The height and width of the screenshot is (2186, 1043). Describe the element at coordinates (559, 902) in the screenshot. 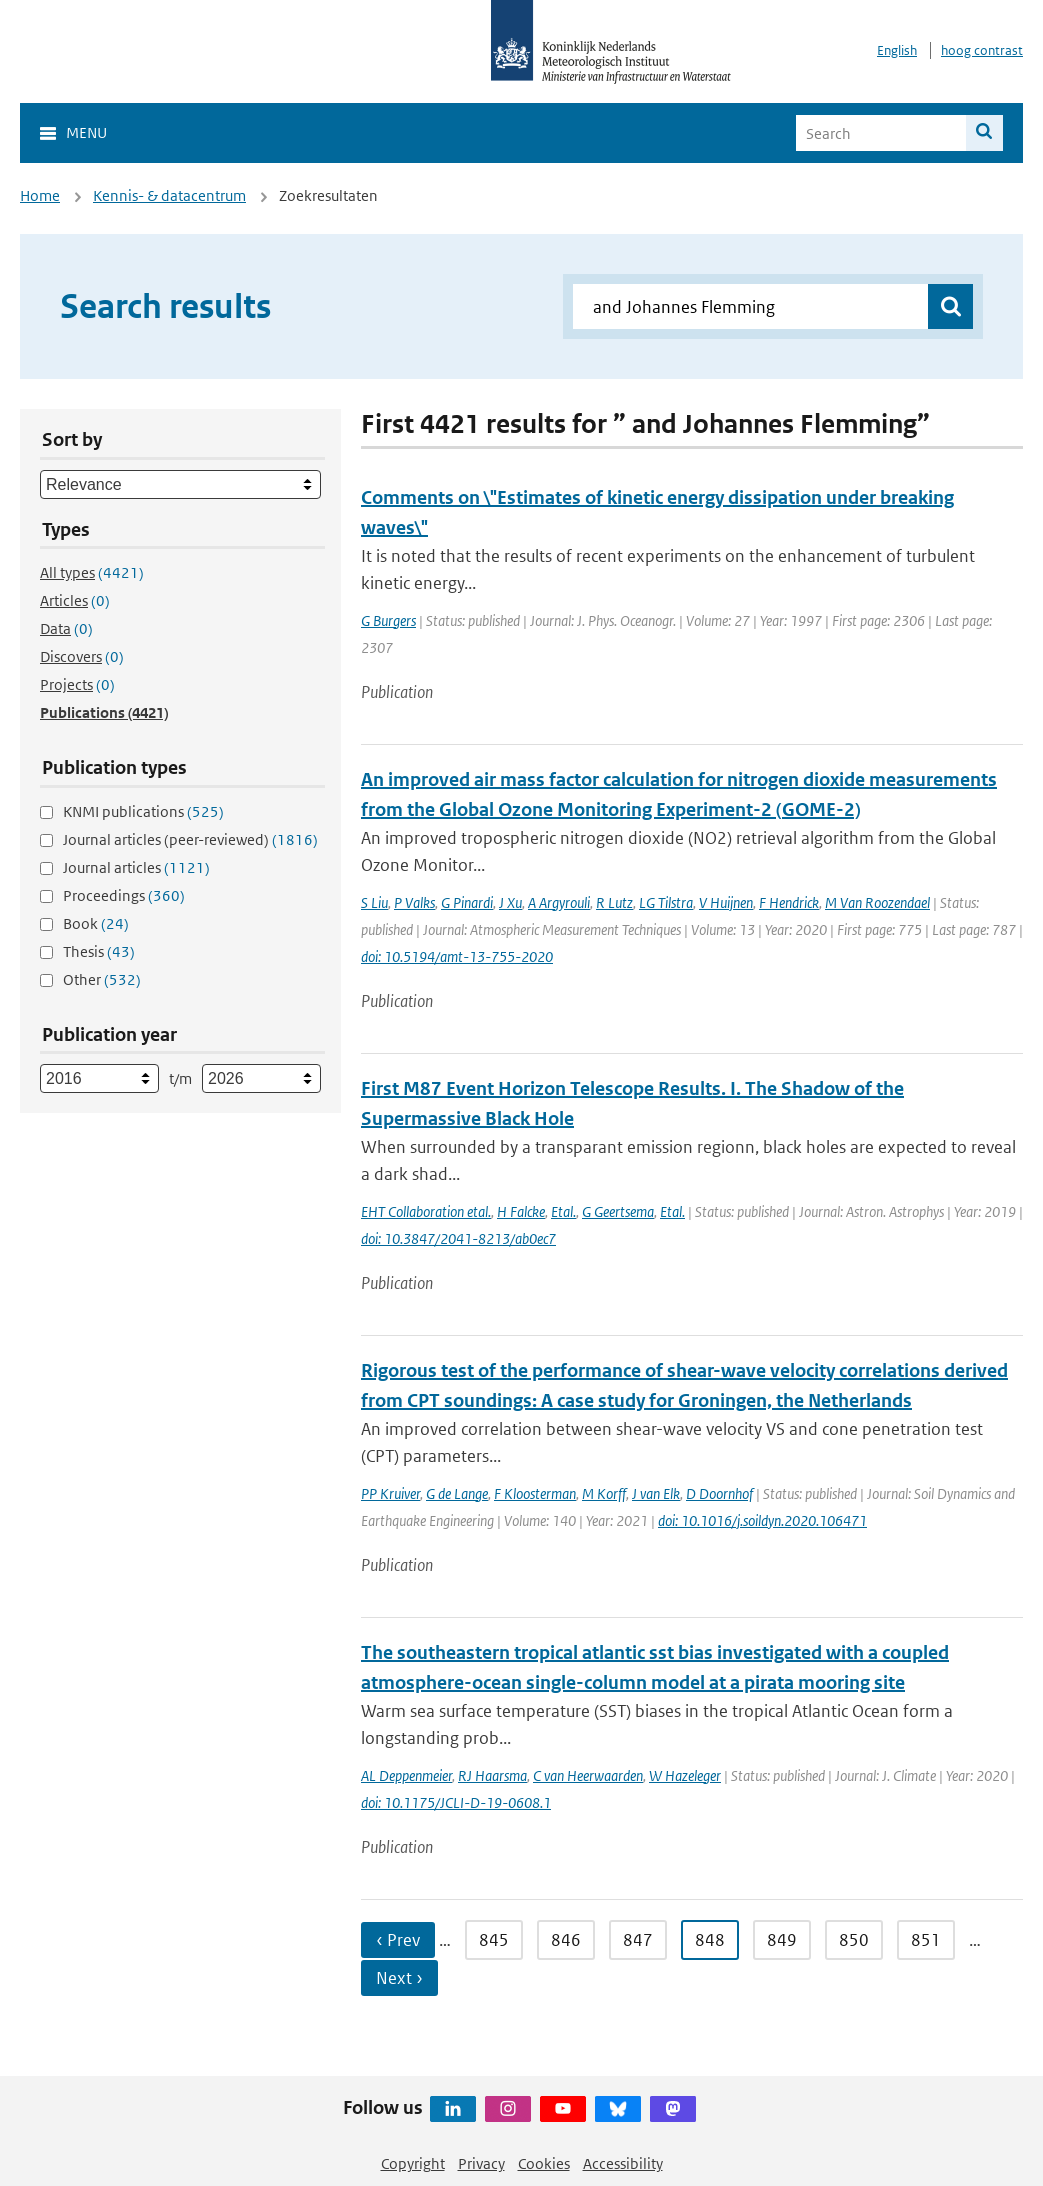

I see `A Argyrouli` at that location.